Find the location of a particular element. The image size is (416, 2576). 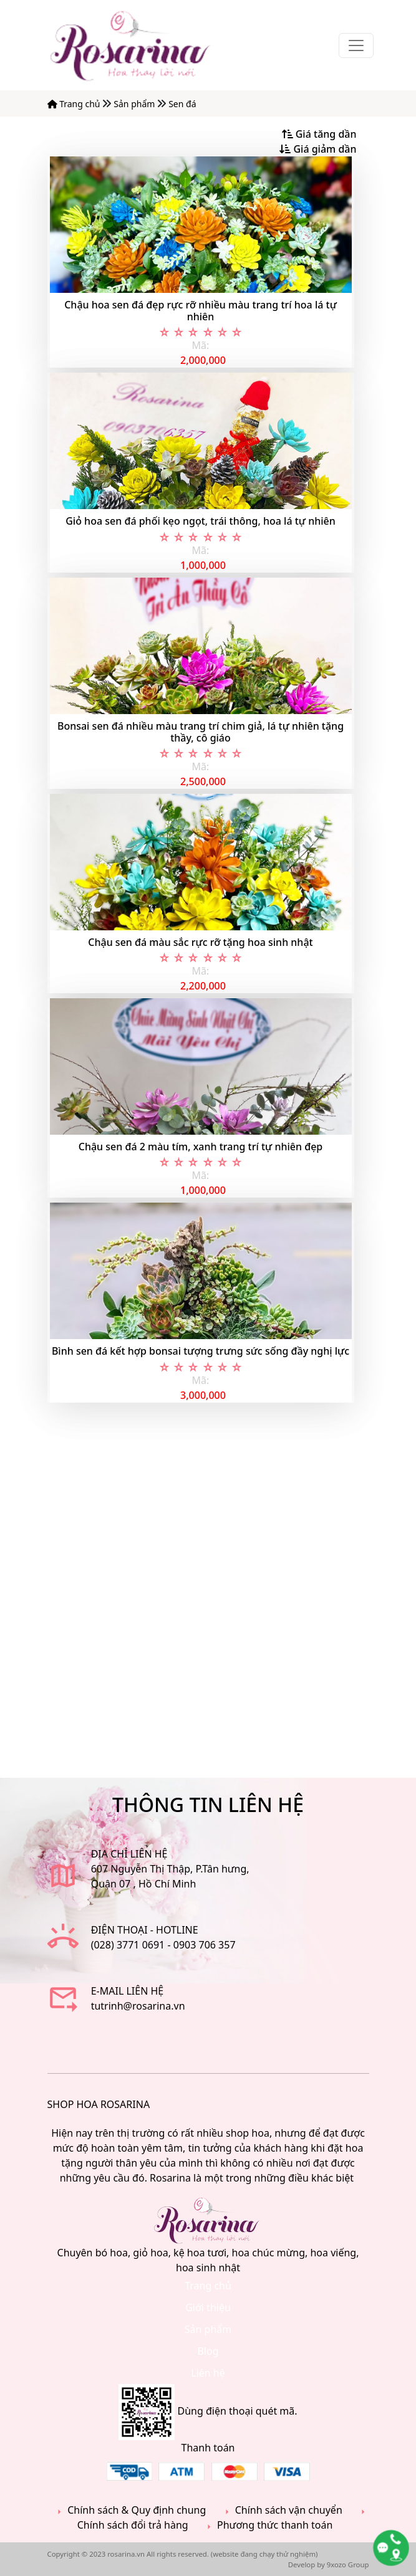

Chậu sen đá màu sắc rực rỡ tặng hoa sinh nhật is located at coordinates (200, 942).